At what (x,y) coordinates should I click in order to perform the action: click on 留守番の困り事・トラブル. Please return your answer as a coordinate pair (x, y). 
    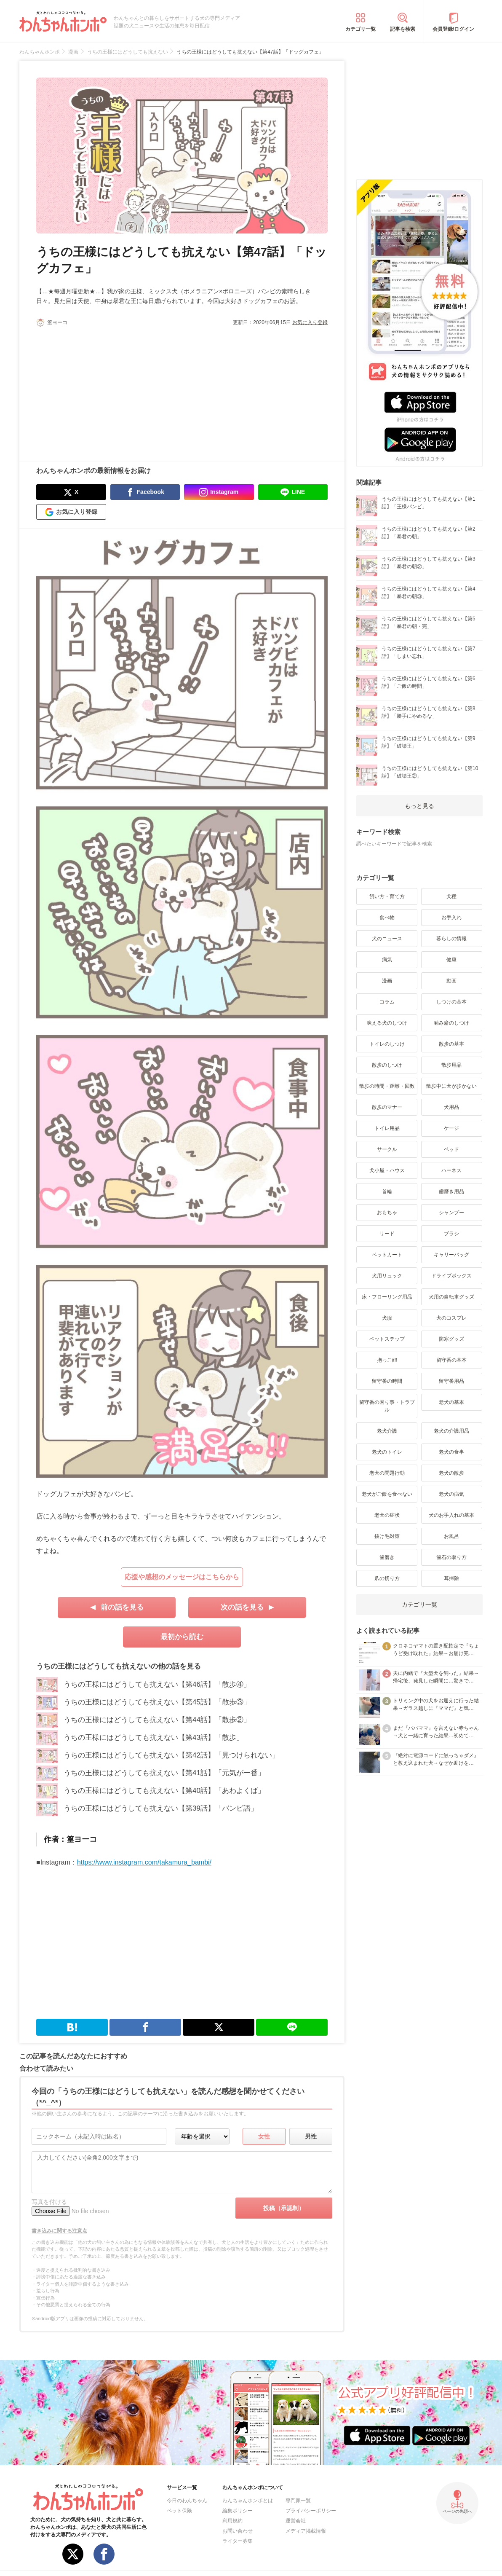
    Looking at the image, I should click on (387, 1406).